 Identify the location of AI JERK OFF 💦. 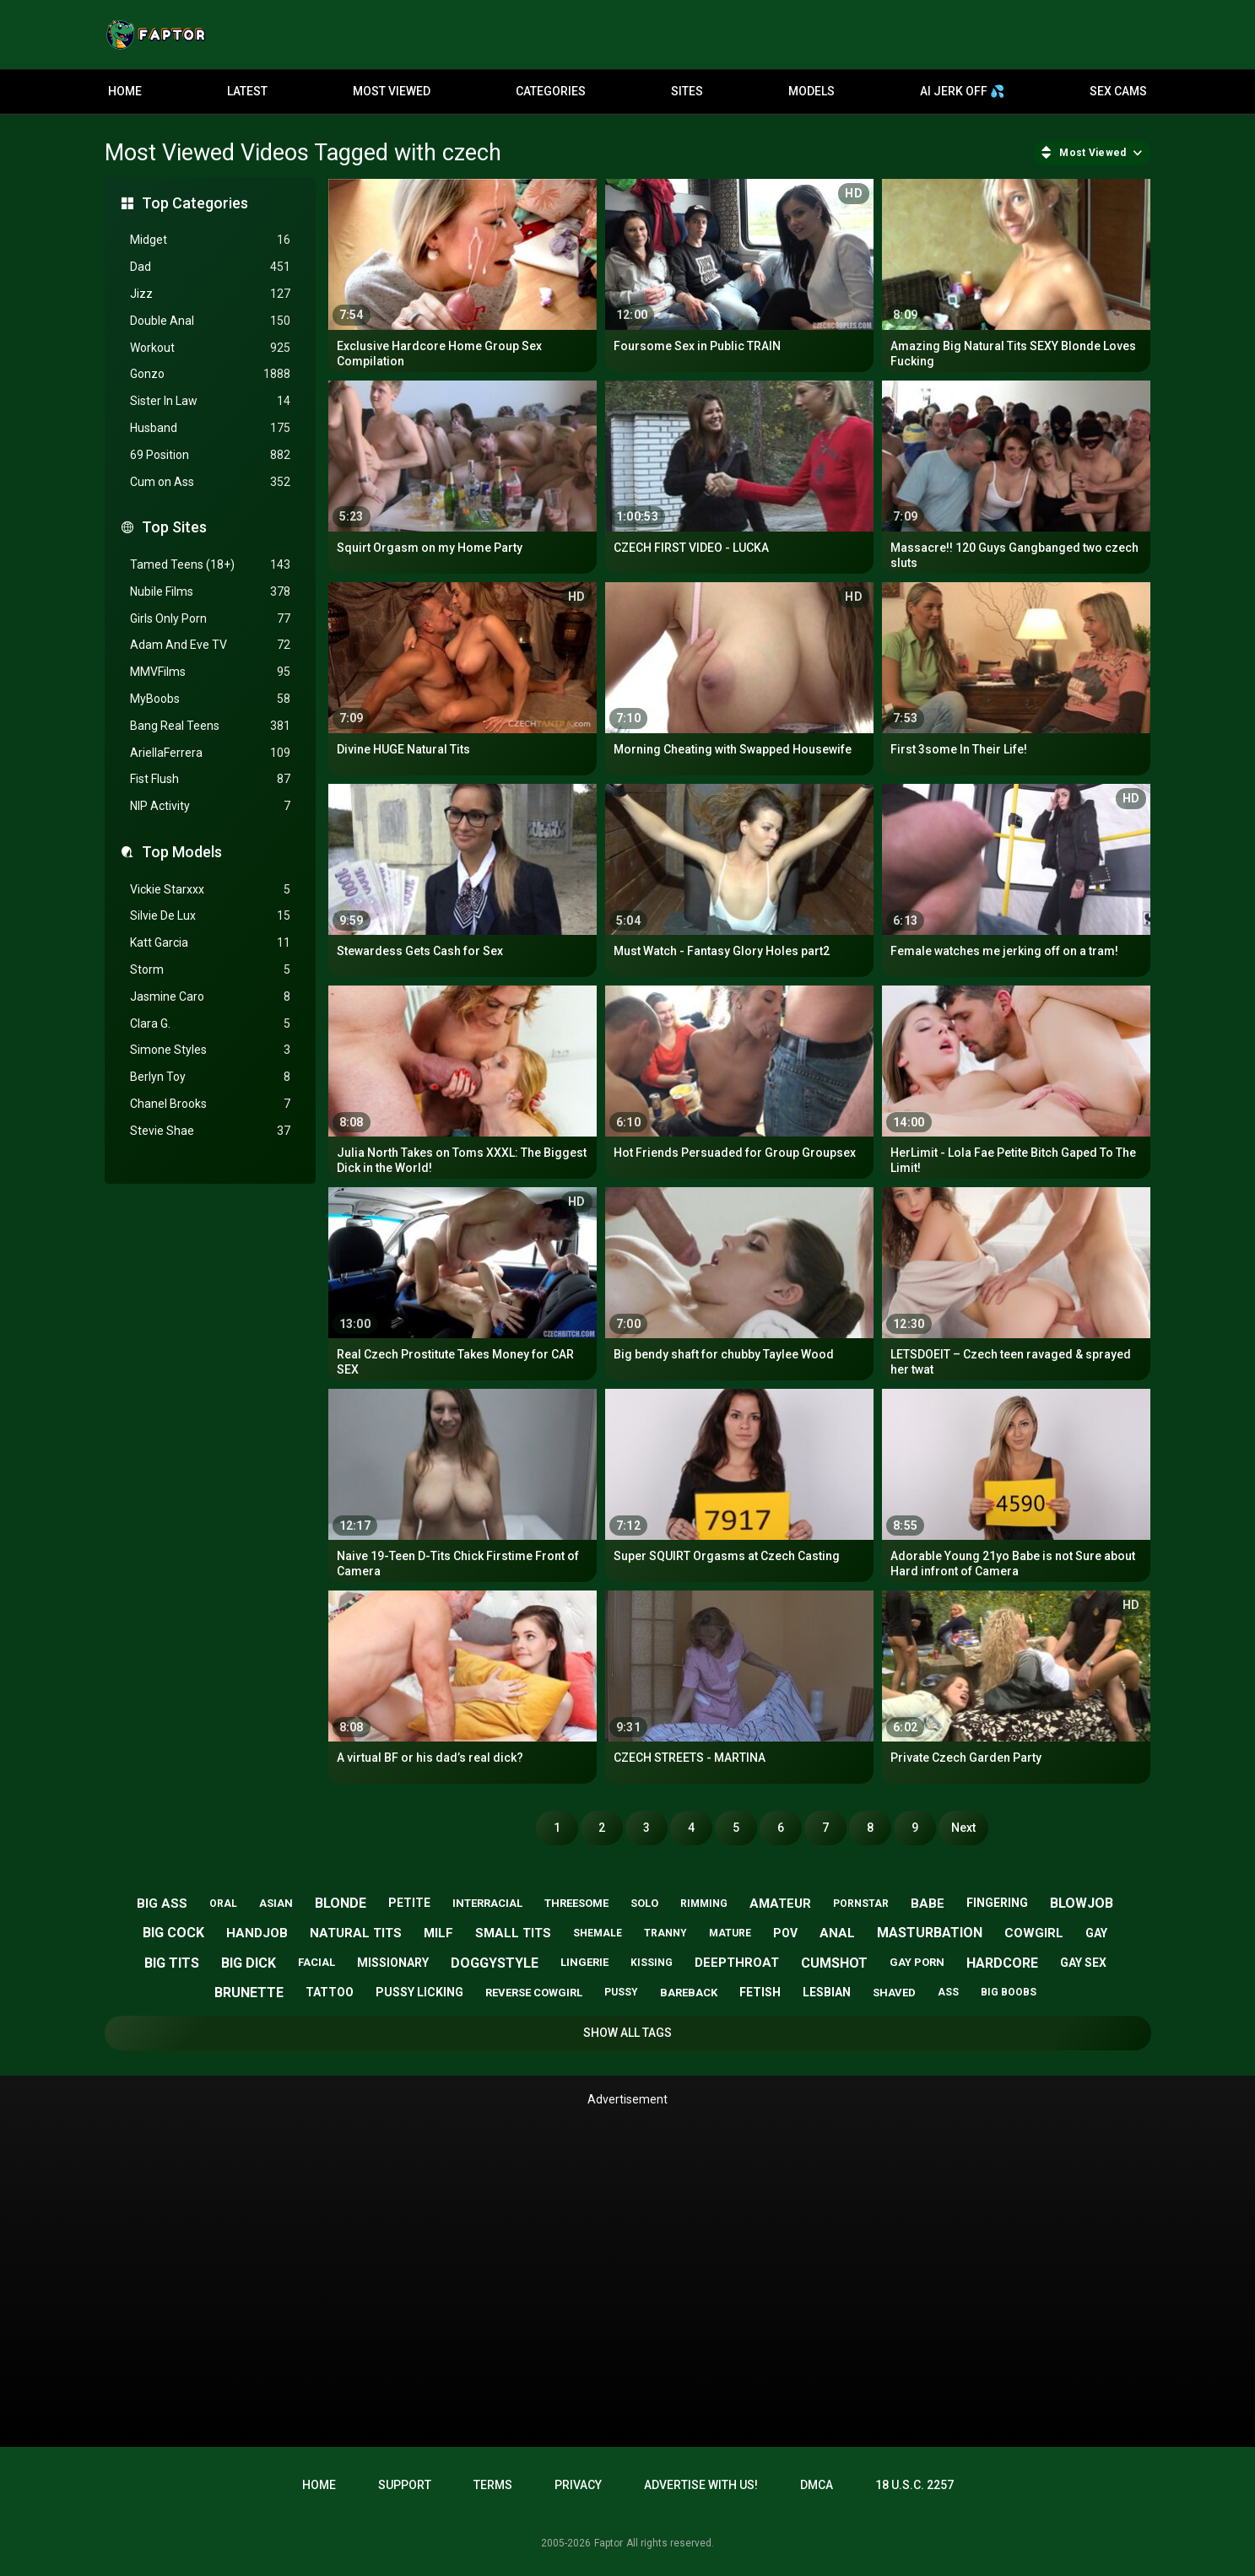
(962, 91).